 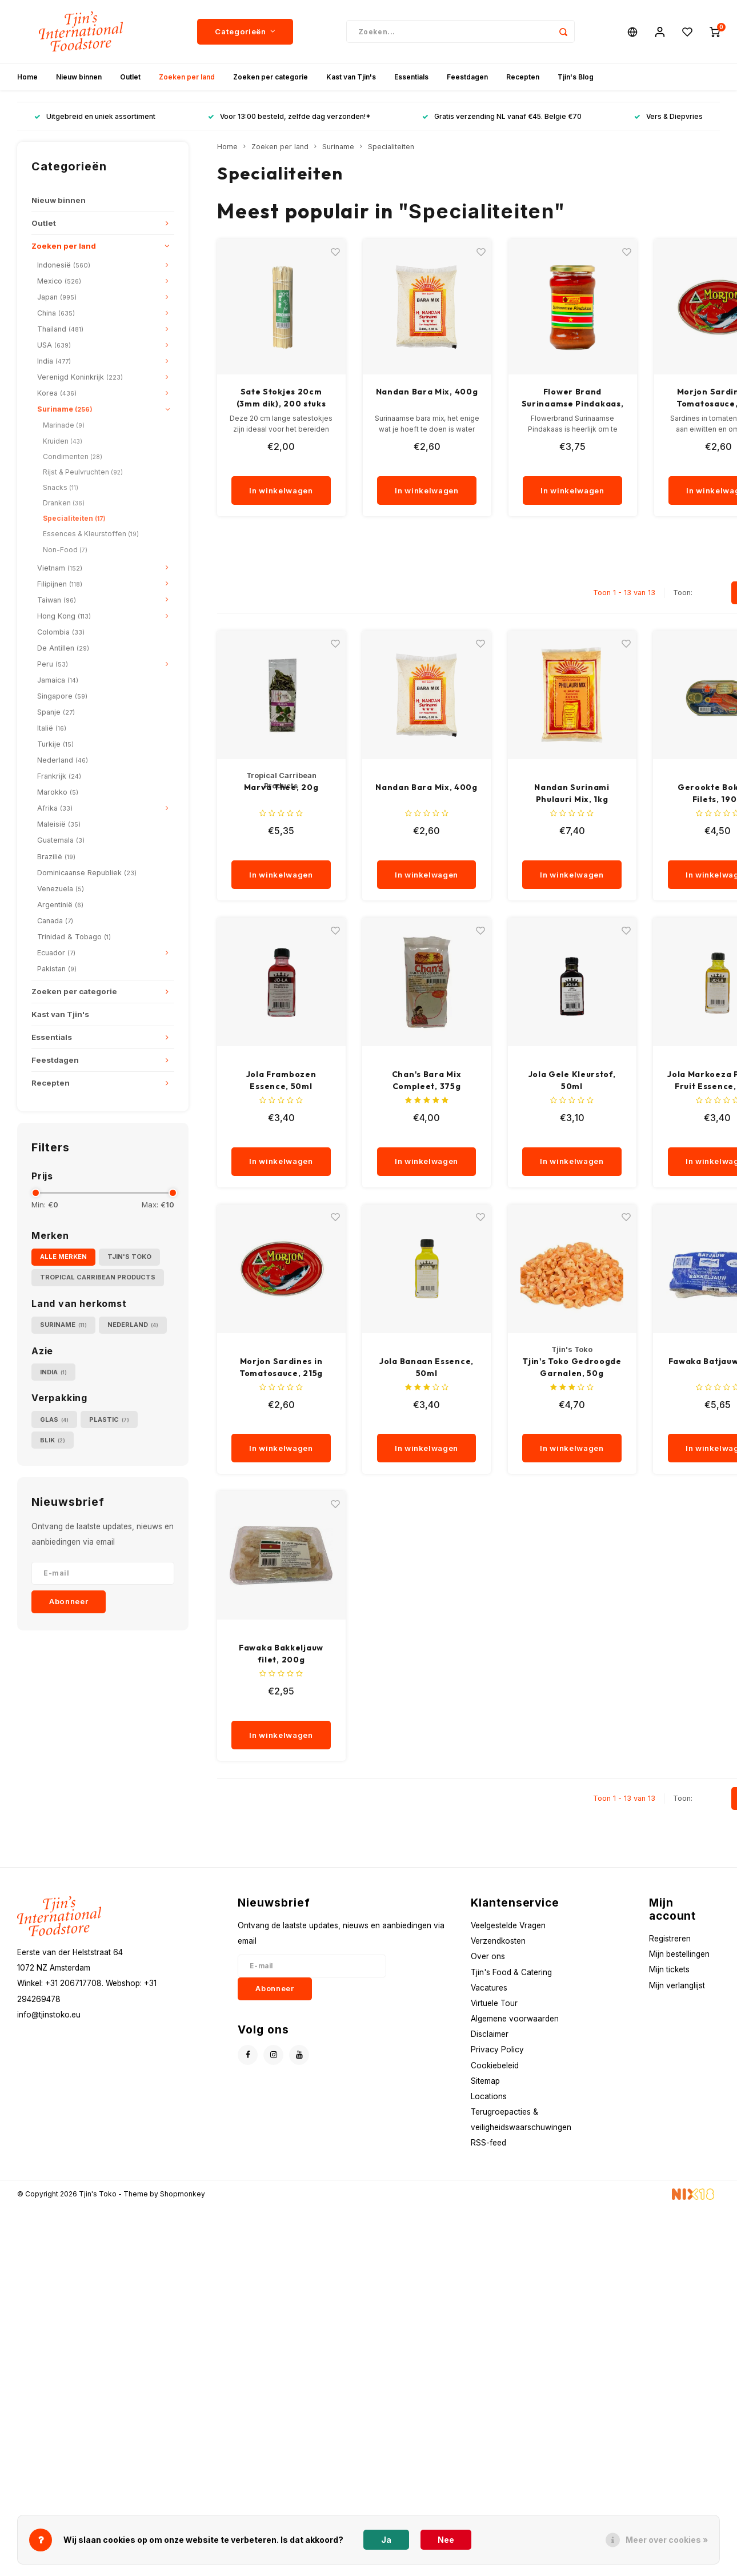 What do you see at coordinates (59, 824) in the screenshot?
I see `Maleisië` at bounding box center [59, 824].